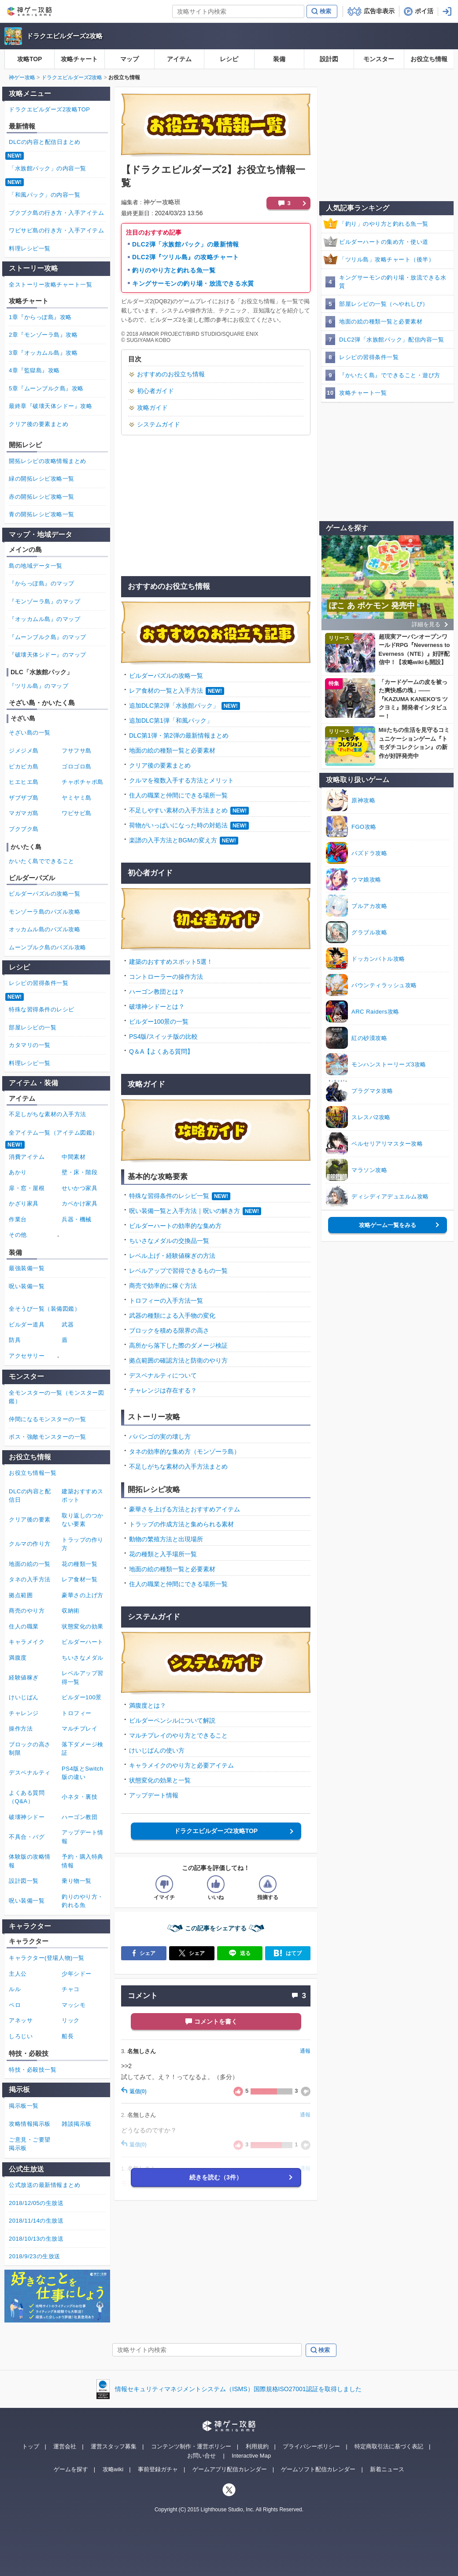 Image resolution: width=458 pixels, height=2576 pixels. I want to click on せいかつ家具, so click(79, 1188).